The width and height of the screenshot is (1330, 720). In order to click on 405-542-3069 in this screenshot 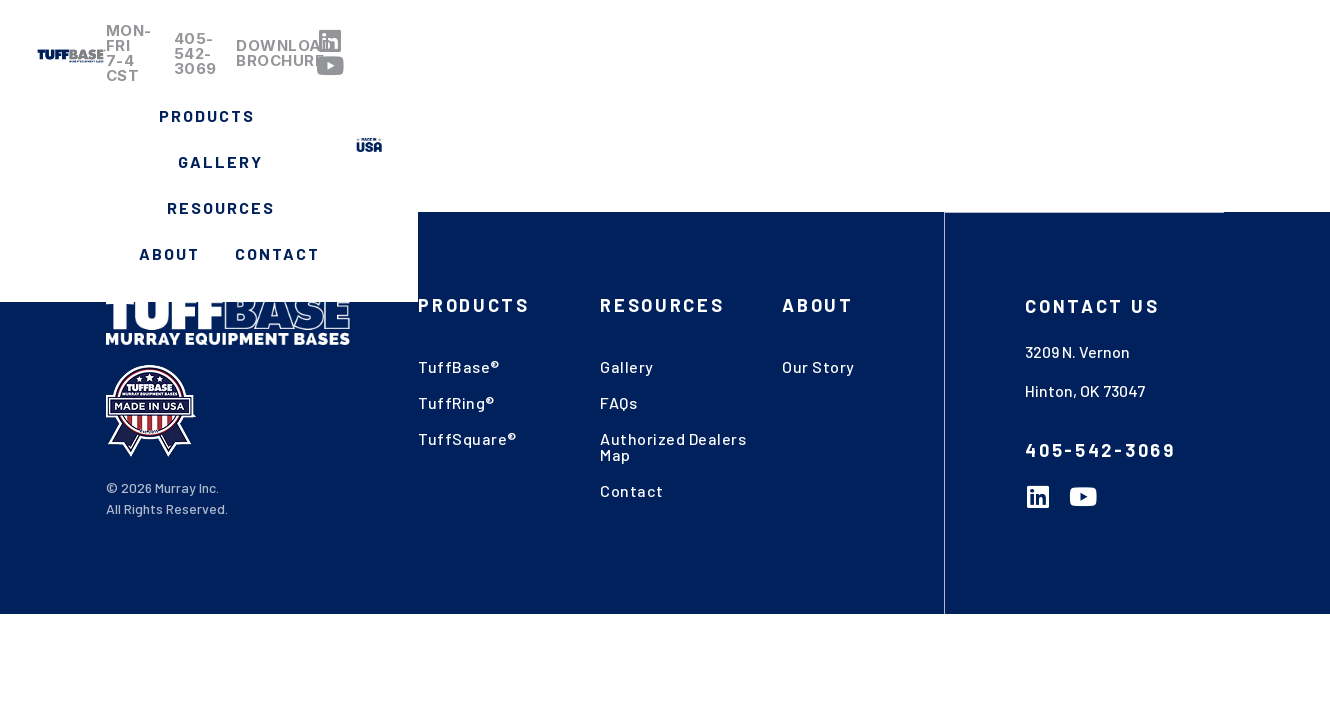, I will do `click(783, 35)`.